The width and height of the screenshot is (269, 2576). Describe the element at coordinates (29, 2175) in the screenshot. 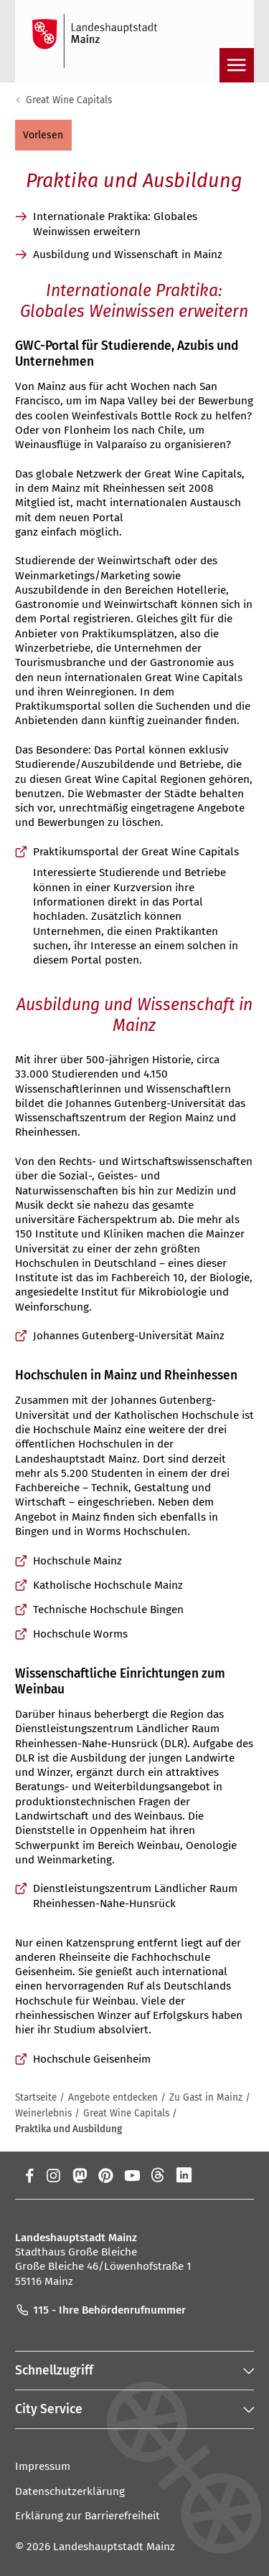

I see `[Facebook]` at that location.